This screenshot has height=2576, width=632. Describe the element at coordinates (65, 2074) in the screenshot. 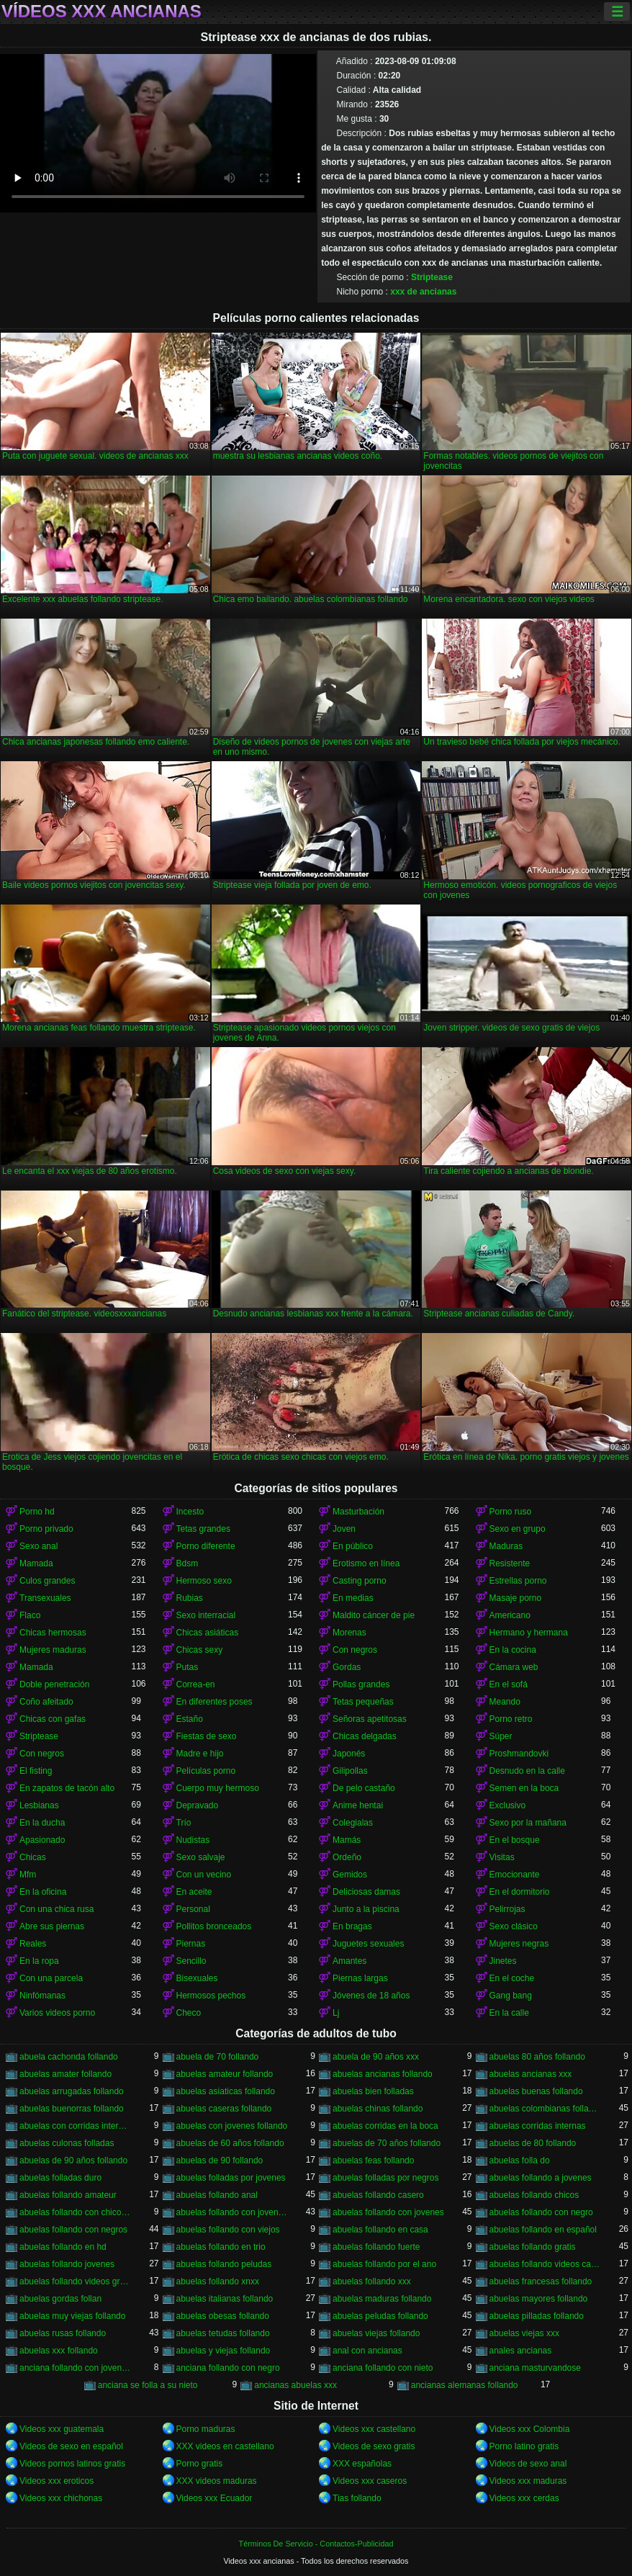

I see `abuelas amater follando` at that location.